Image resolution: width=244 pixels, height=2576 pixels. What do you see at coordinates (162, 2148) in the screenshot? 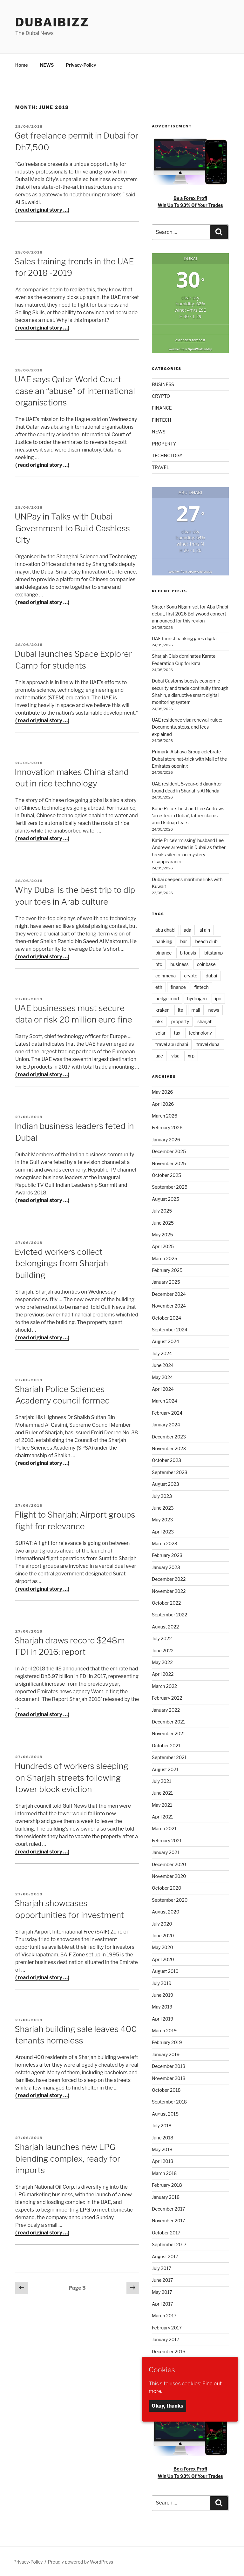
I see `May 2018` at bounding box center [162, 2148].